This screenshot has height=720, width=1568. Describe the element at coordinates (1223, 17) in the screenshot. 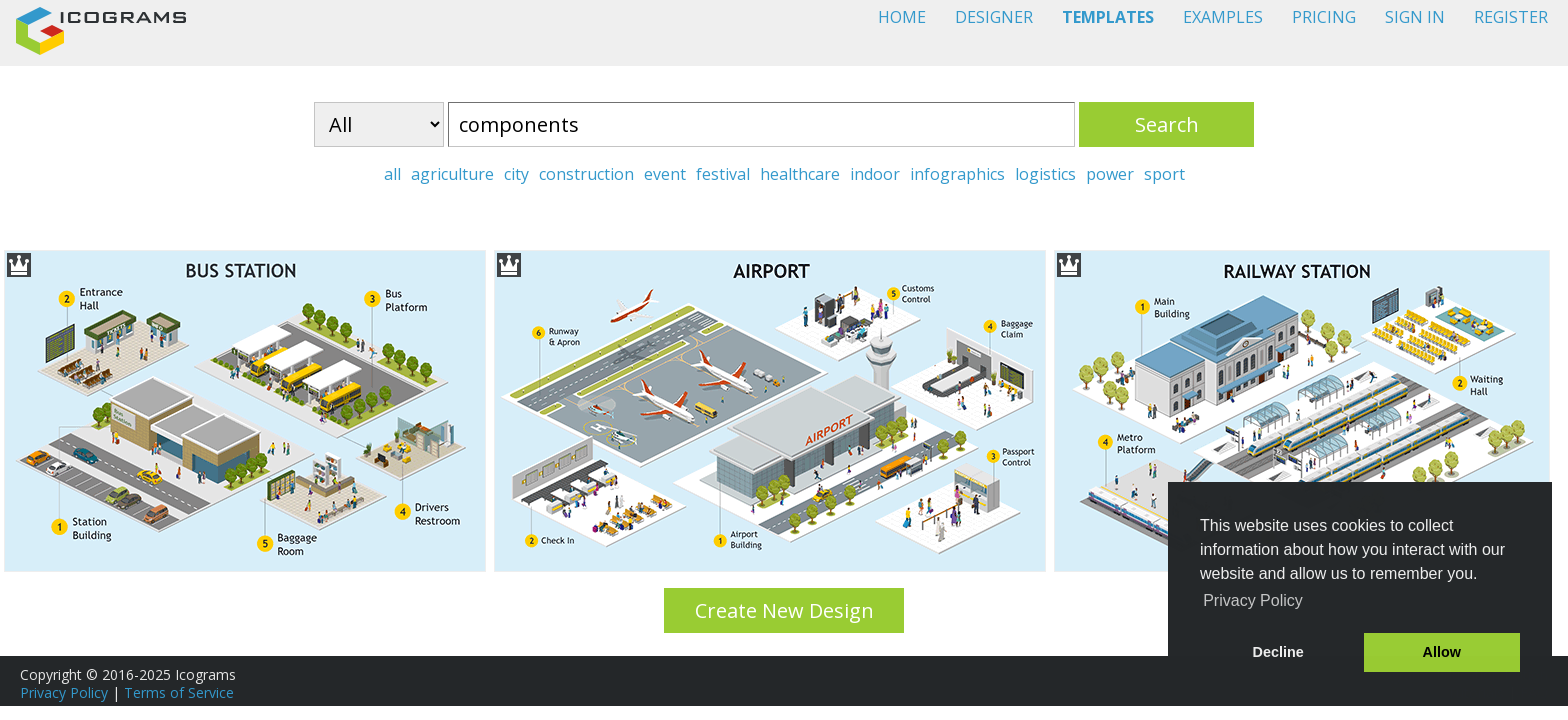

I see `EXAMPLES` at that location.